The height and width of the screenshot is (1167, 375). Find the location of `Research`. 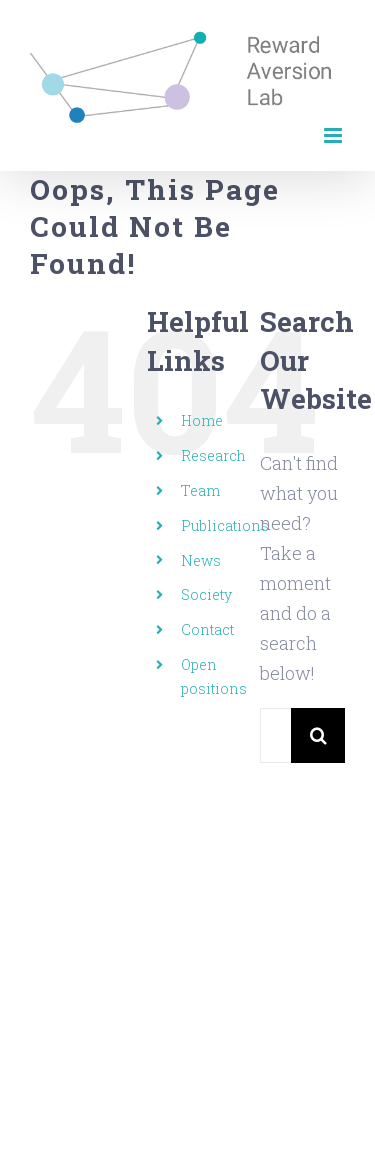

Research is located at coordinates (213, 455).